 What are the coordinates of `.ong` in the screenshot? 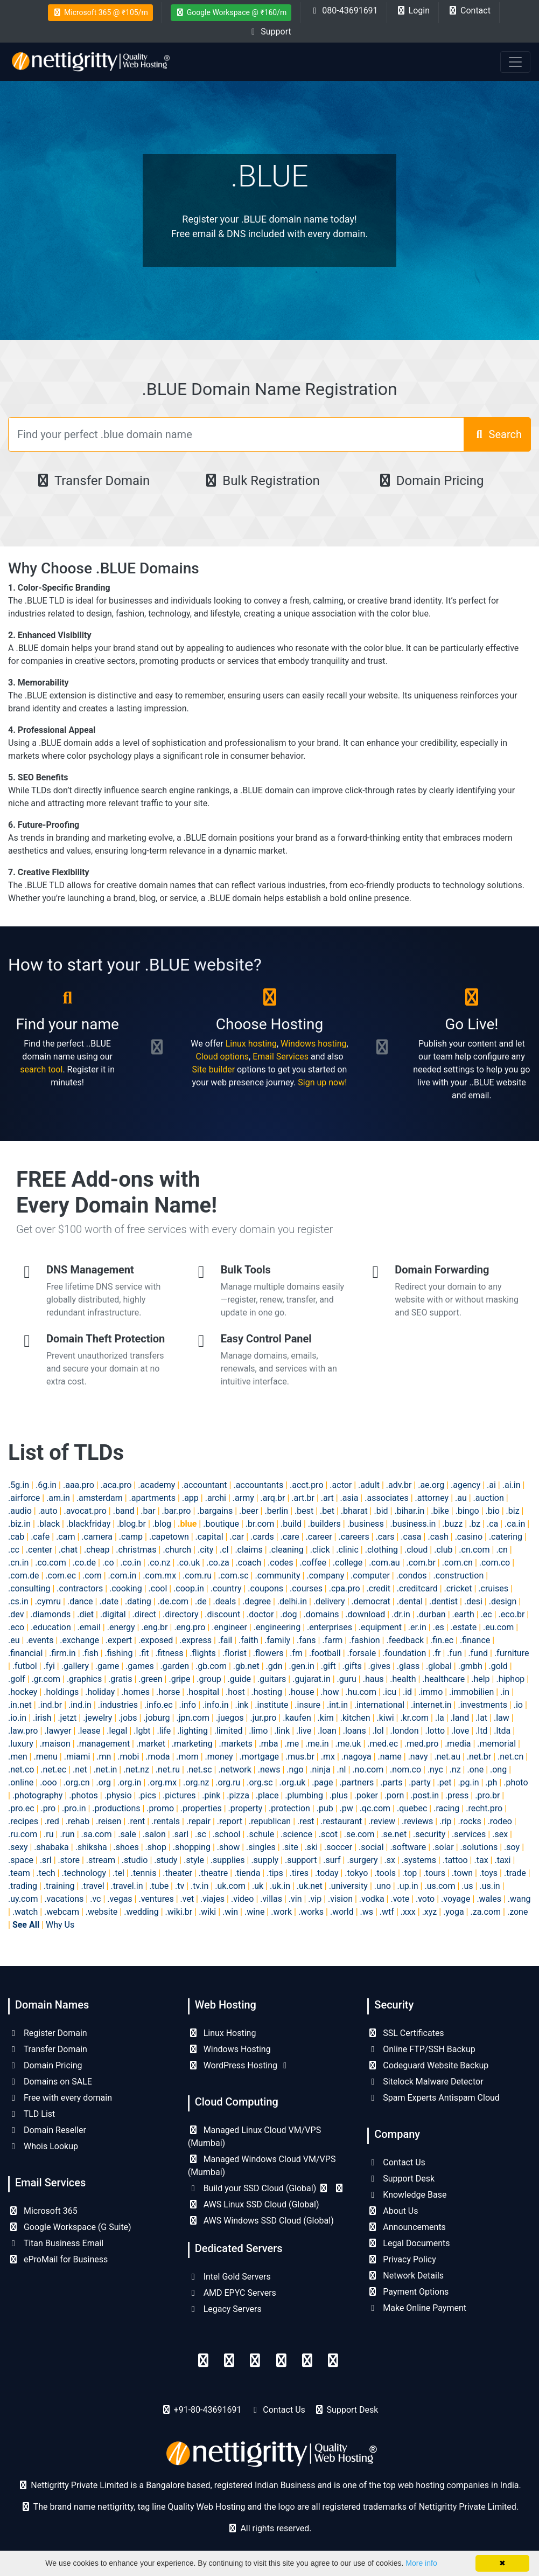 It's located at (498, 1769).